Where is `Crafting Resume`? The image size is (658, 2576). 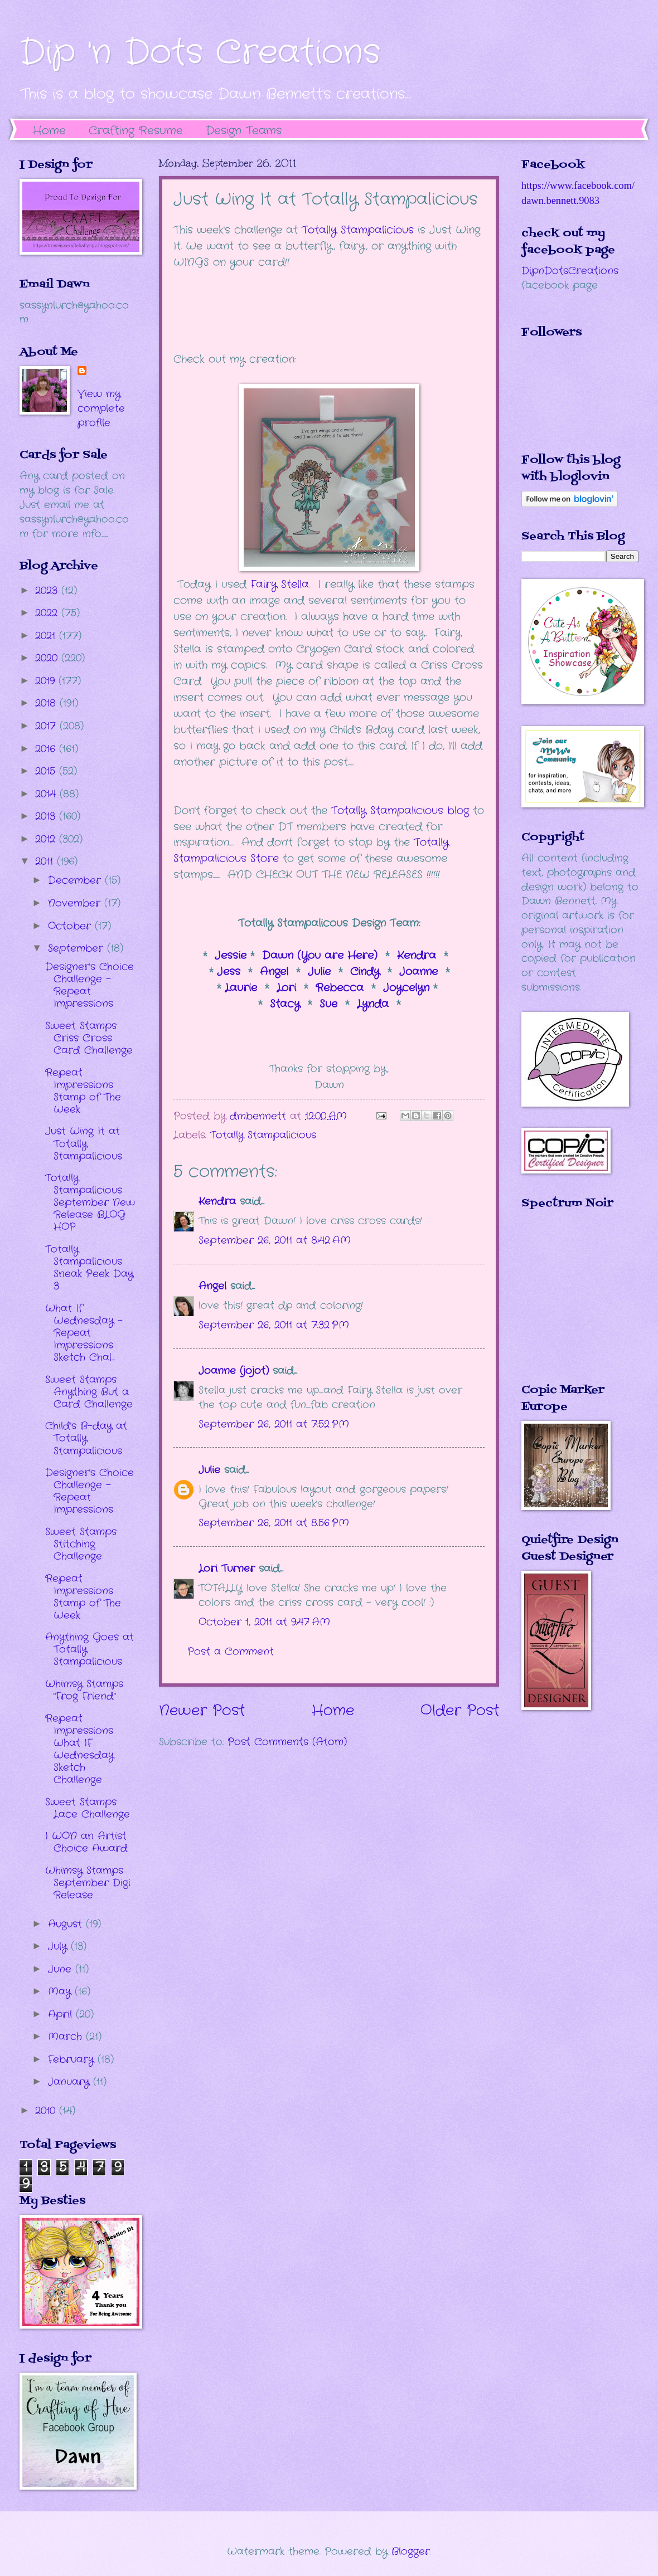 Crafting Resume is located at coordinates (136, 131).